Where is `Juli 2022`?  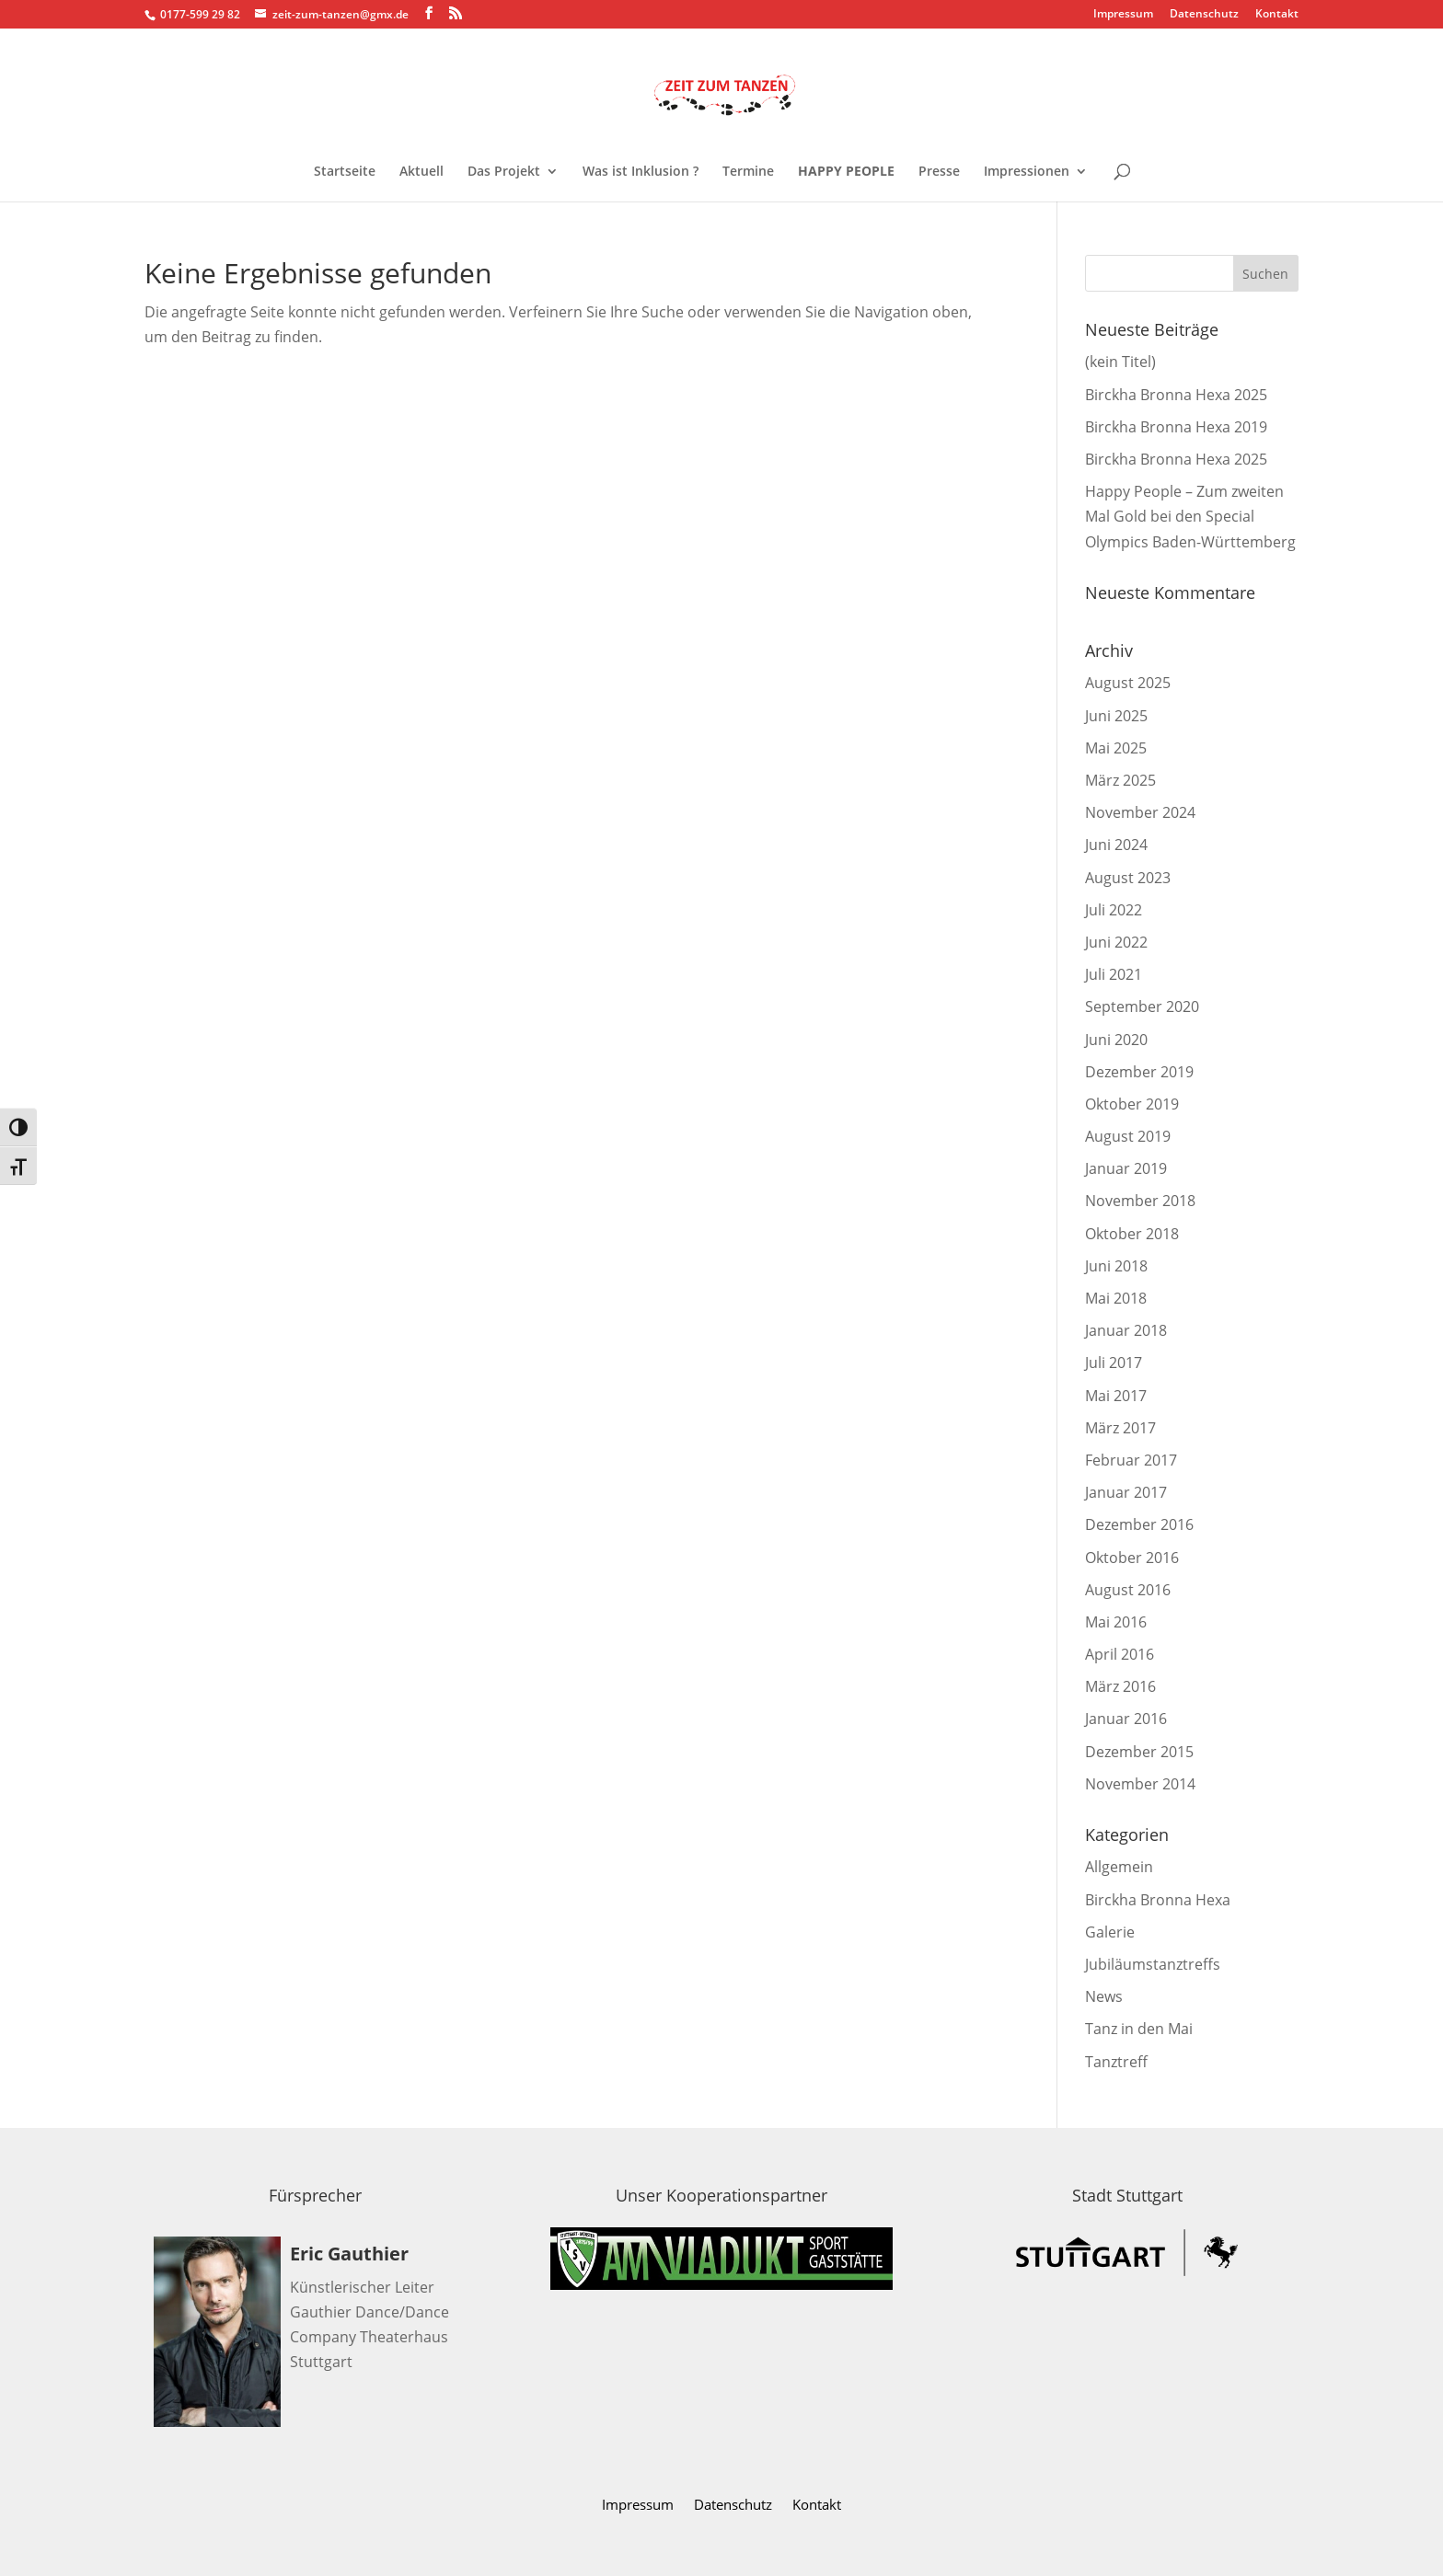 Juli 2022 is located at coordinates (1113, 910).